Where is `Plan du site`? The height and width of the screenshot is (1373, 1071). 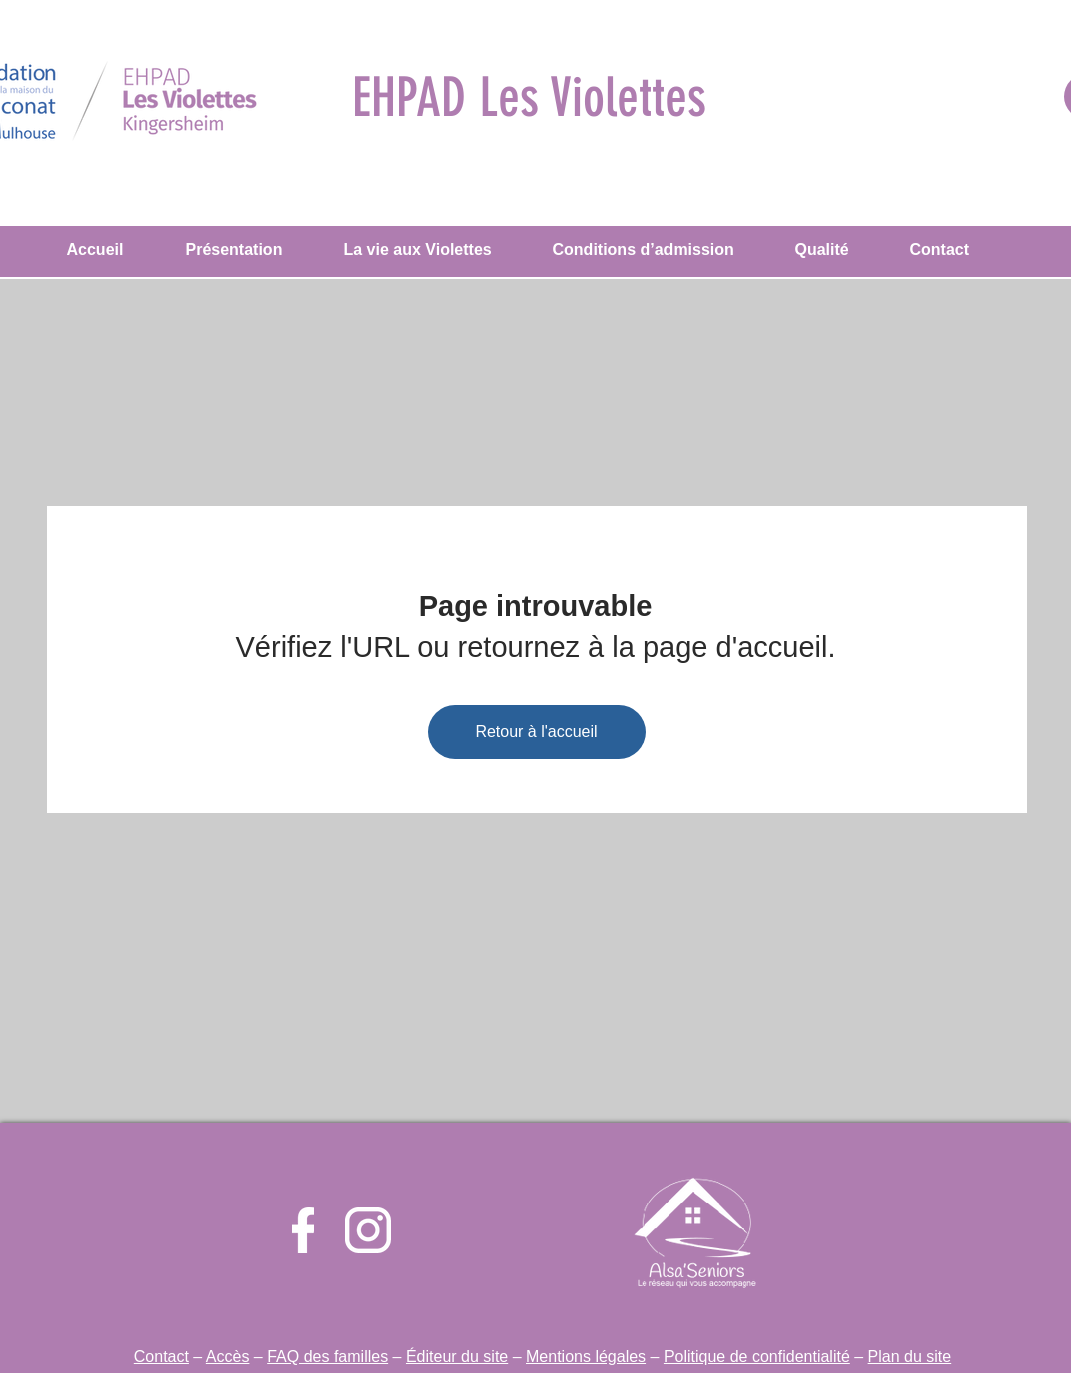 Plan du site is located at coordinates (910, 1356).